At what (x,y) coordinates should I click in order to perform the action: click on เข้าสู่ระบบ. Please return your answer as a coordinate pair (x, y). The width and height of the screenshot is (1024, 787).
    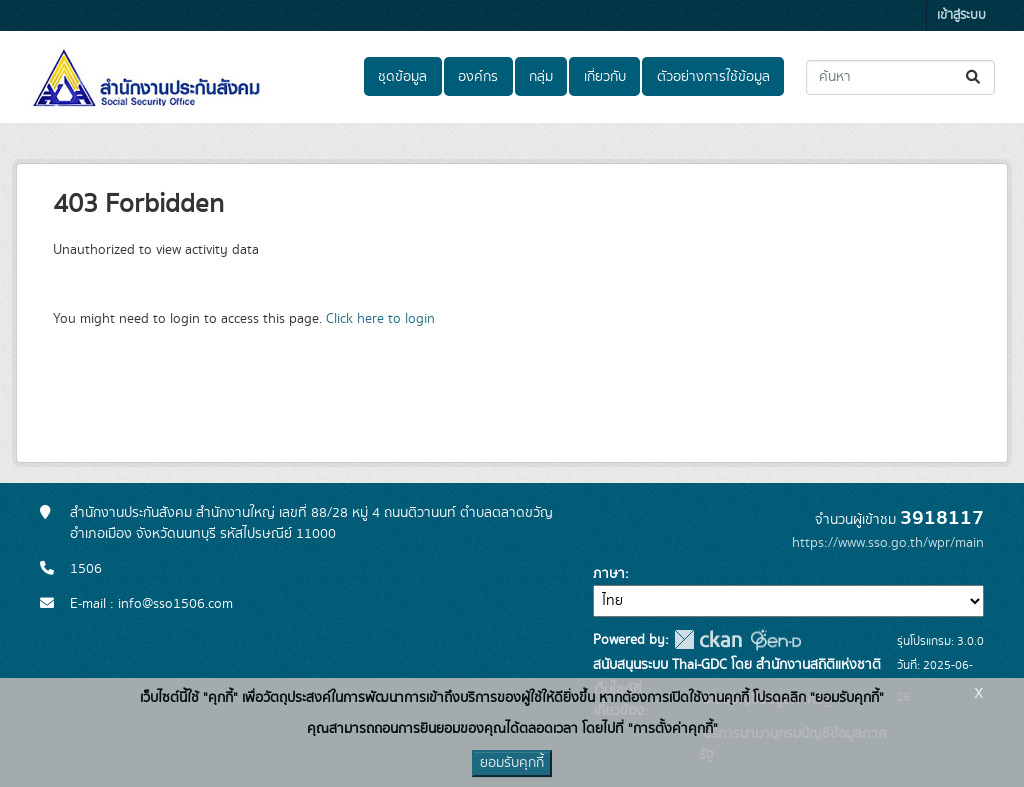
    Looking at the image, I should click on (961, 15).